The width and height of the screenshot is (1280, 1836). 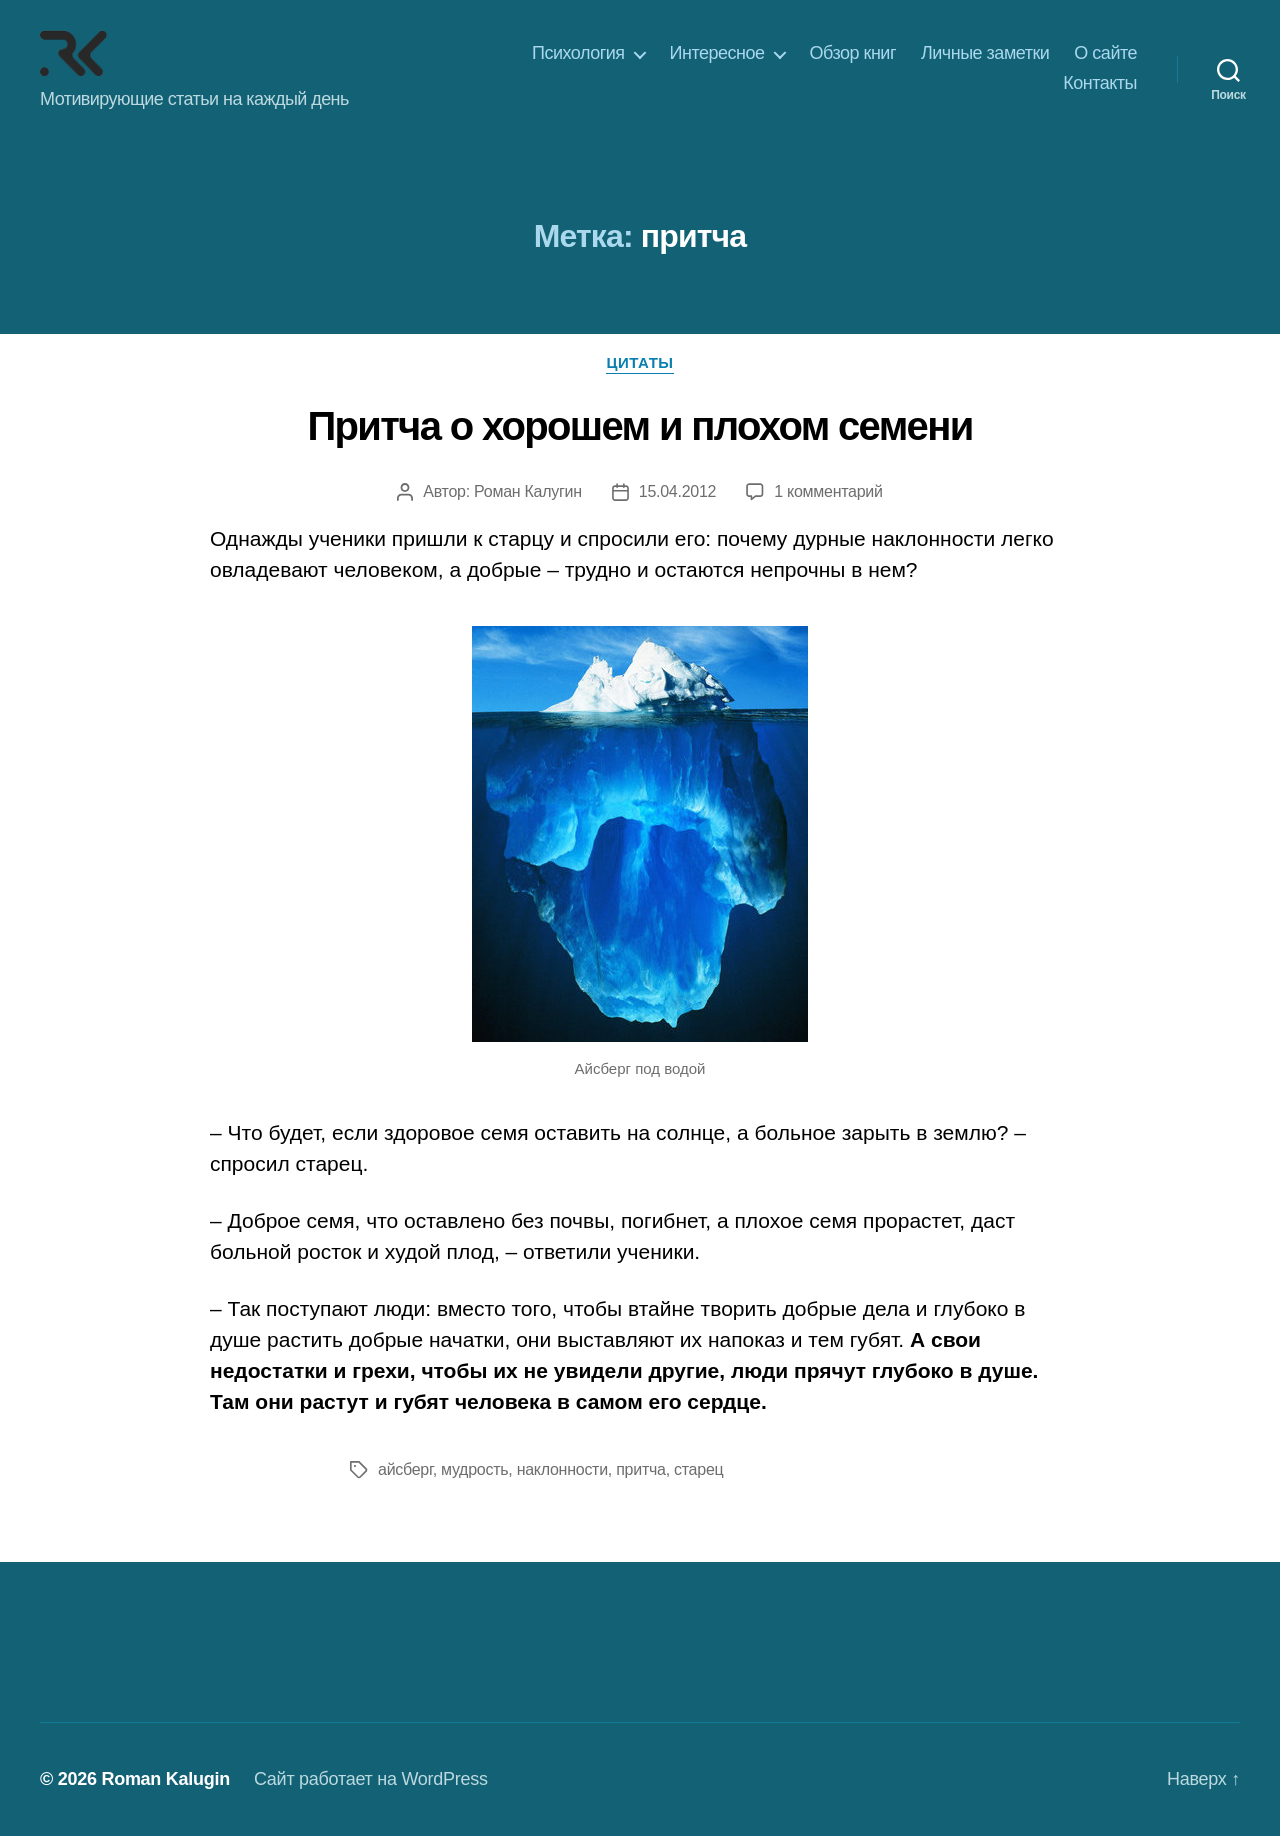 I want to click on Роман Калугин, so click(x=528, y=491).